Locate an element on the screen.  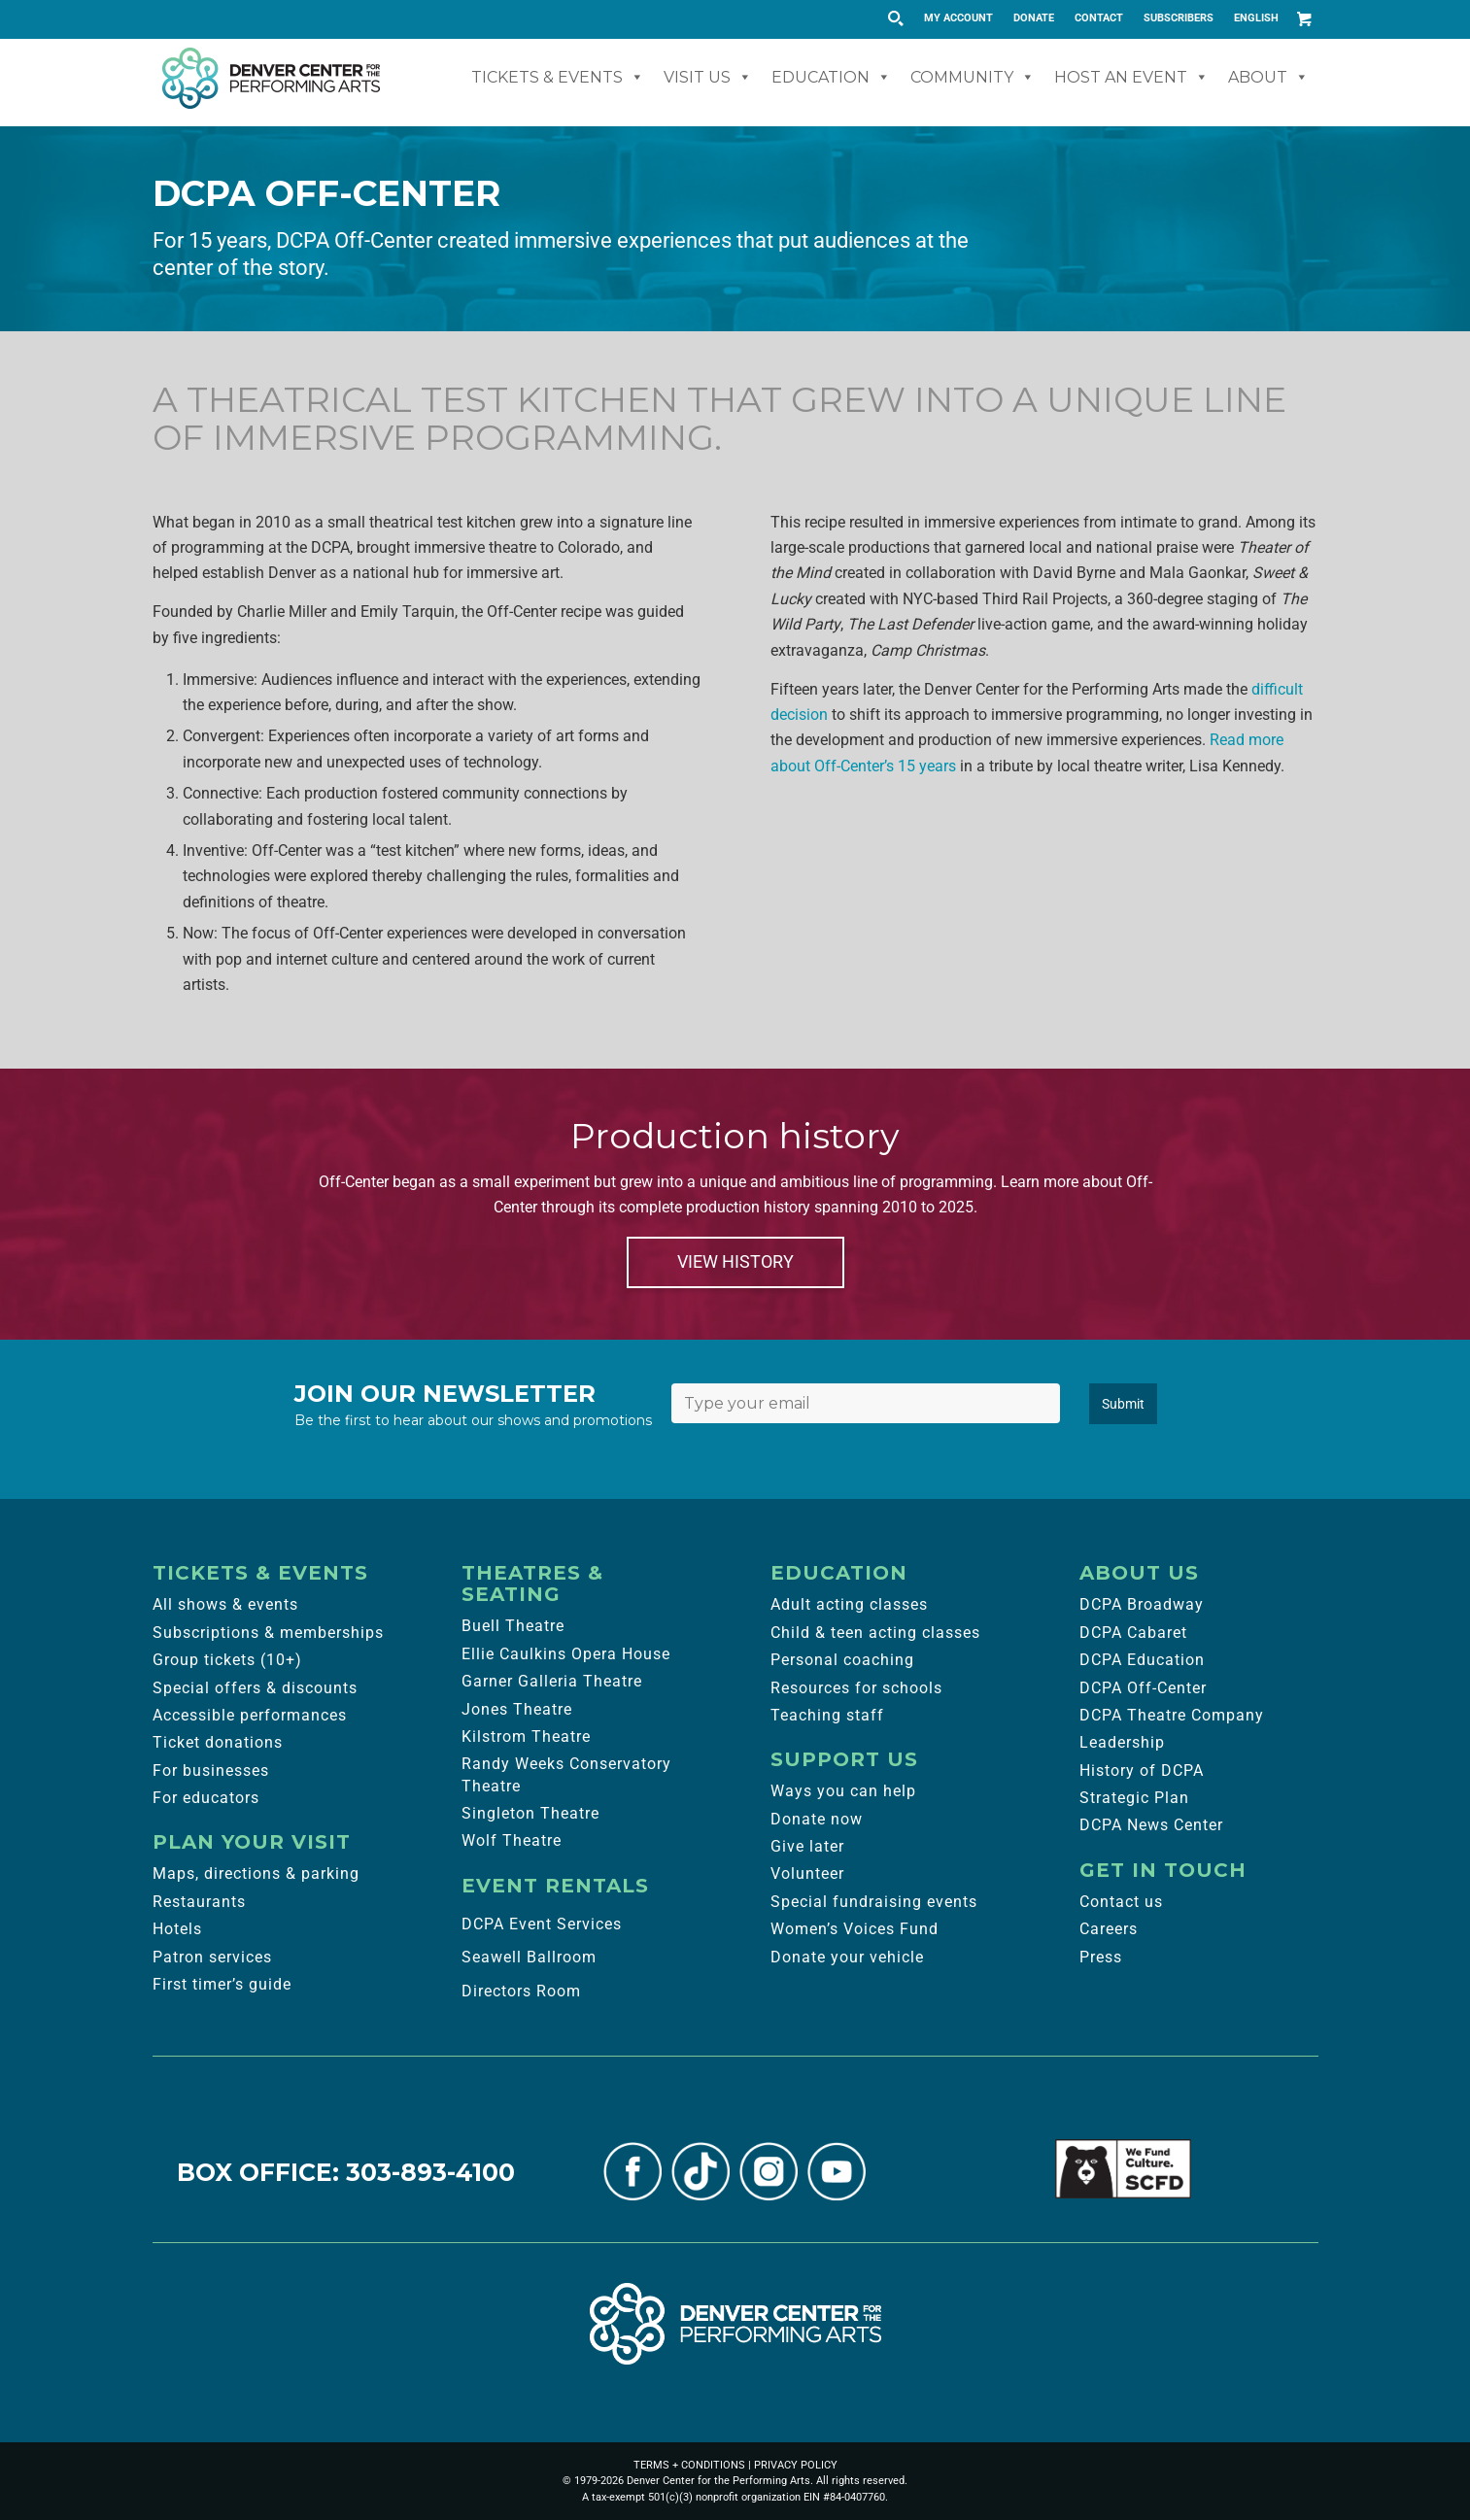
Donate your vehicle is located at coordinates (847, 1957).